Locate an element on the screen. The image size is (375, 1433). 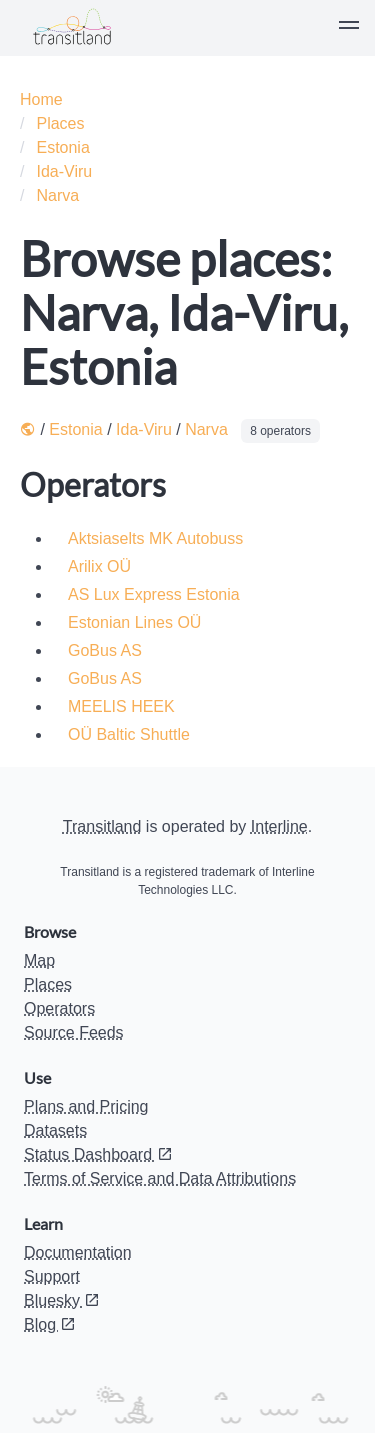
Narva is located at coordinates (57, 195).